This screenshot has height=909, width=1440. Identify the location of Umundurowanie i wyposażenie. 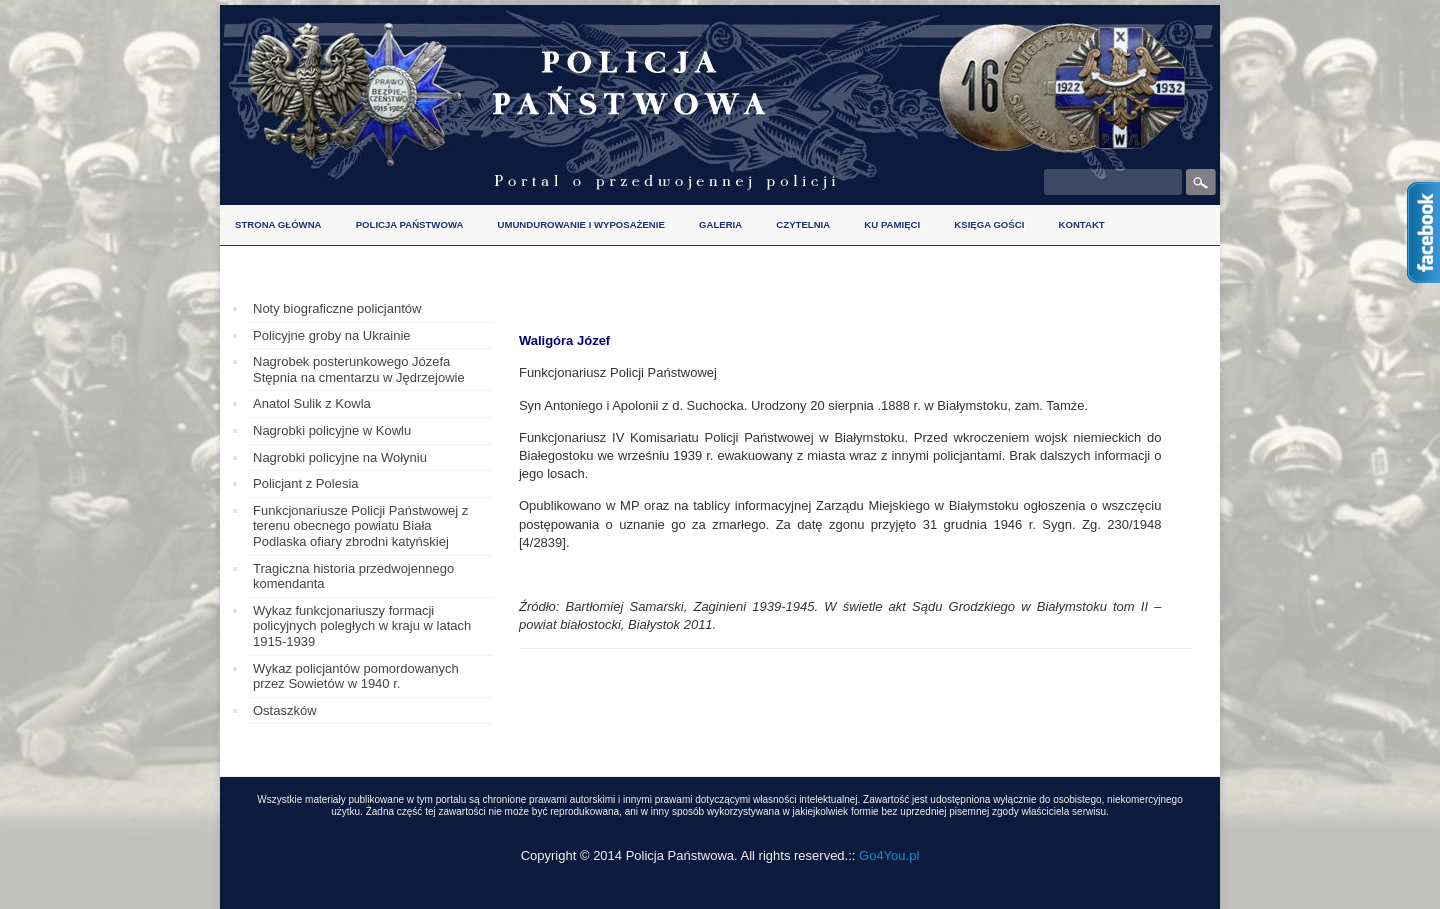
(581, 224).